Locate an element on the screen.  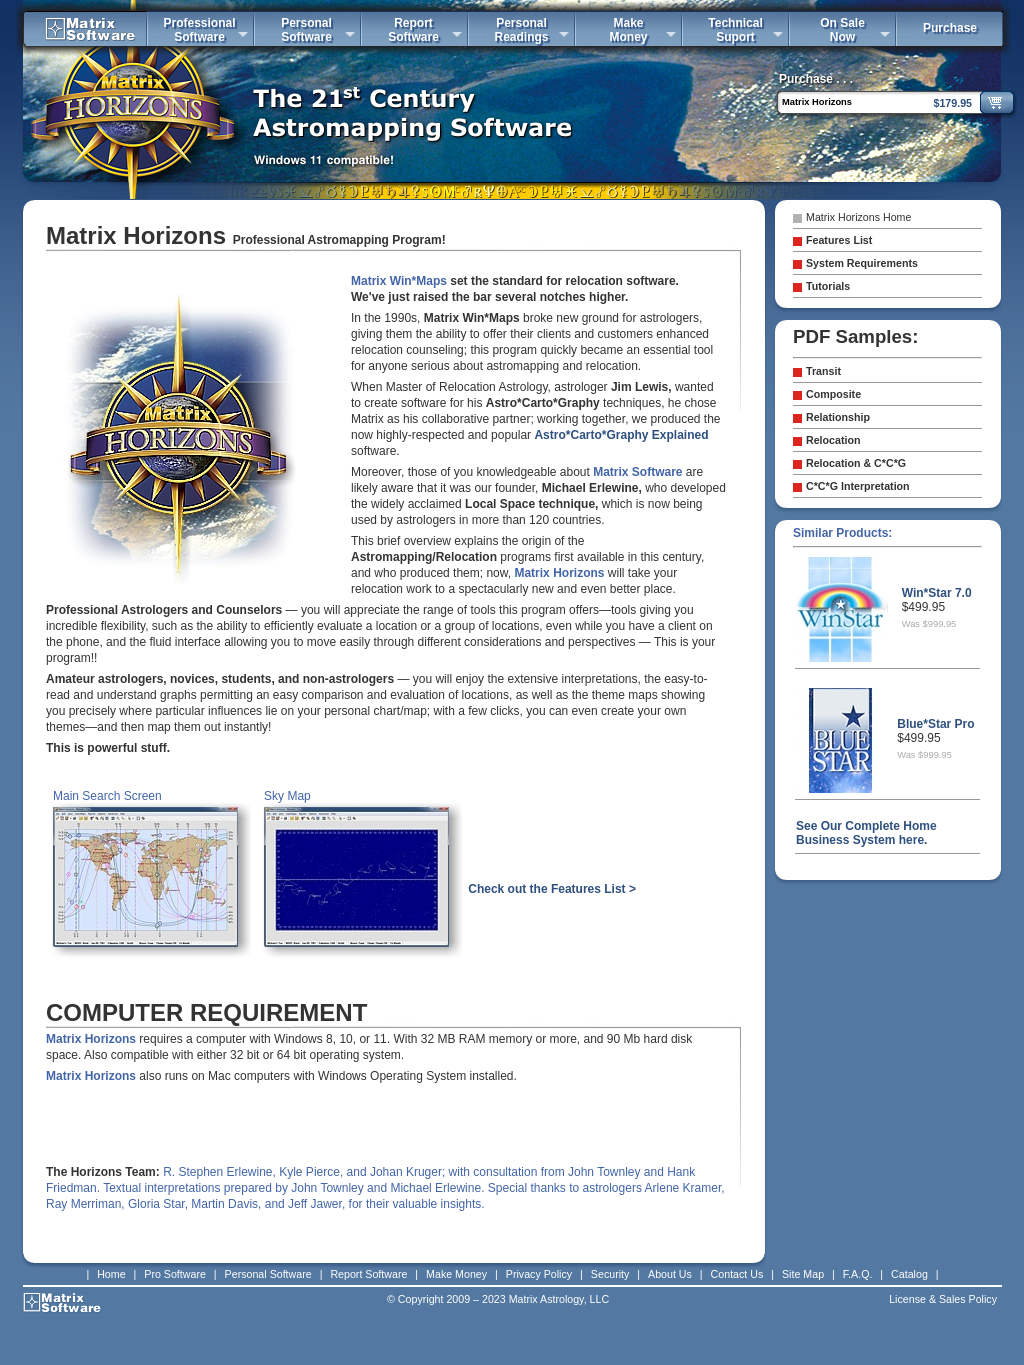
TechnicalSuport is located at coordinates (735, 30).